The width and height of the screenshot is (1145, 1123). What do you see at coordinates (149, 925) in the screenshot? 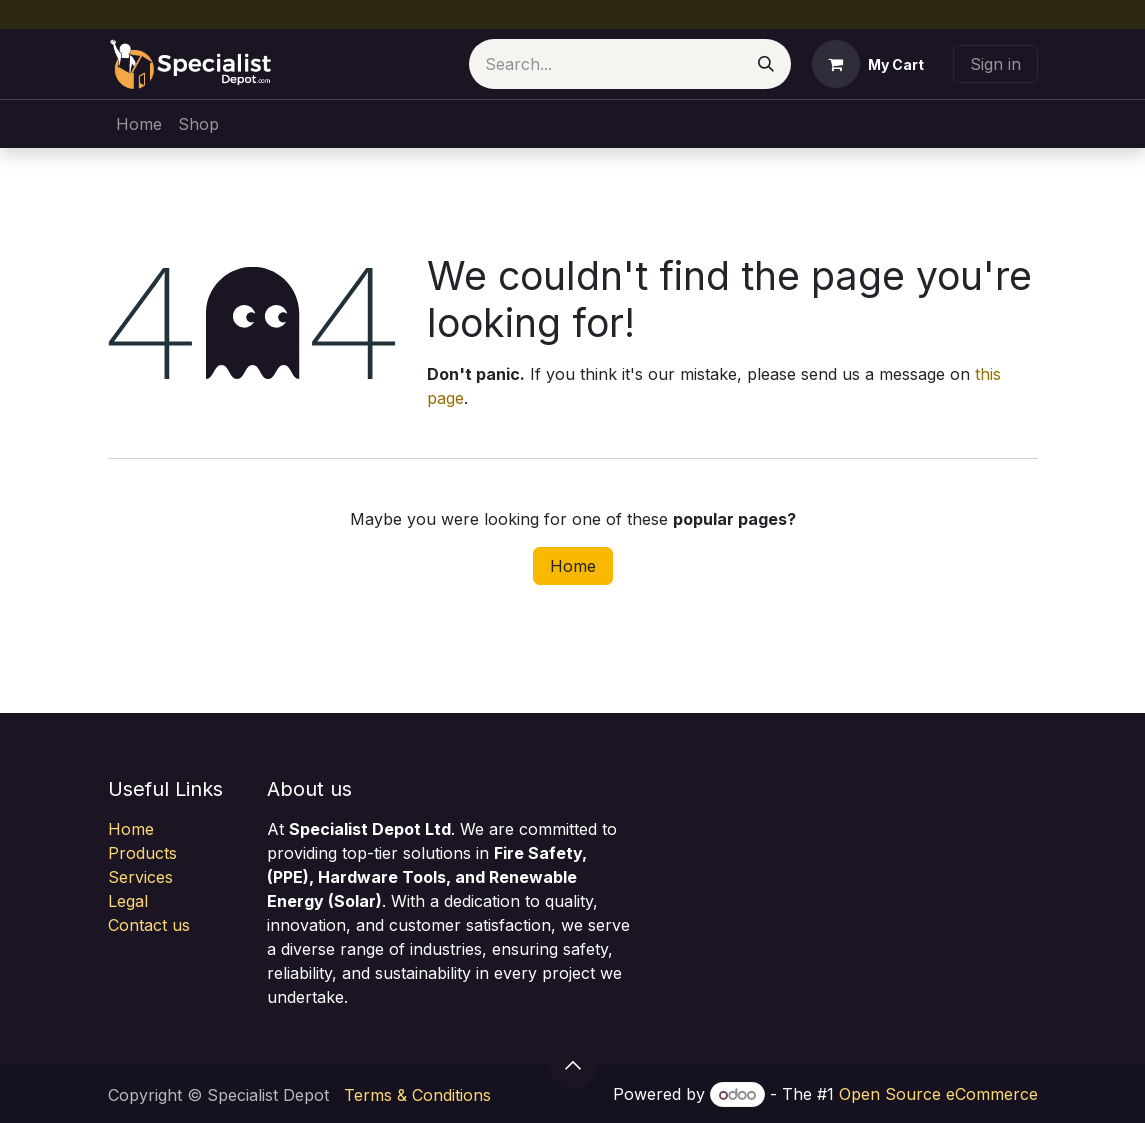
I see `Contact us` at bounding box center [149, 925].